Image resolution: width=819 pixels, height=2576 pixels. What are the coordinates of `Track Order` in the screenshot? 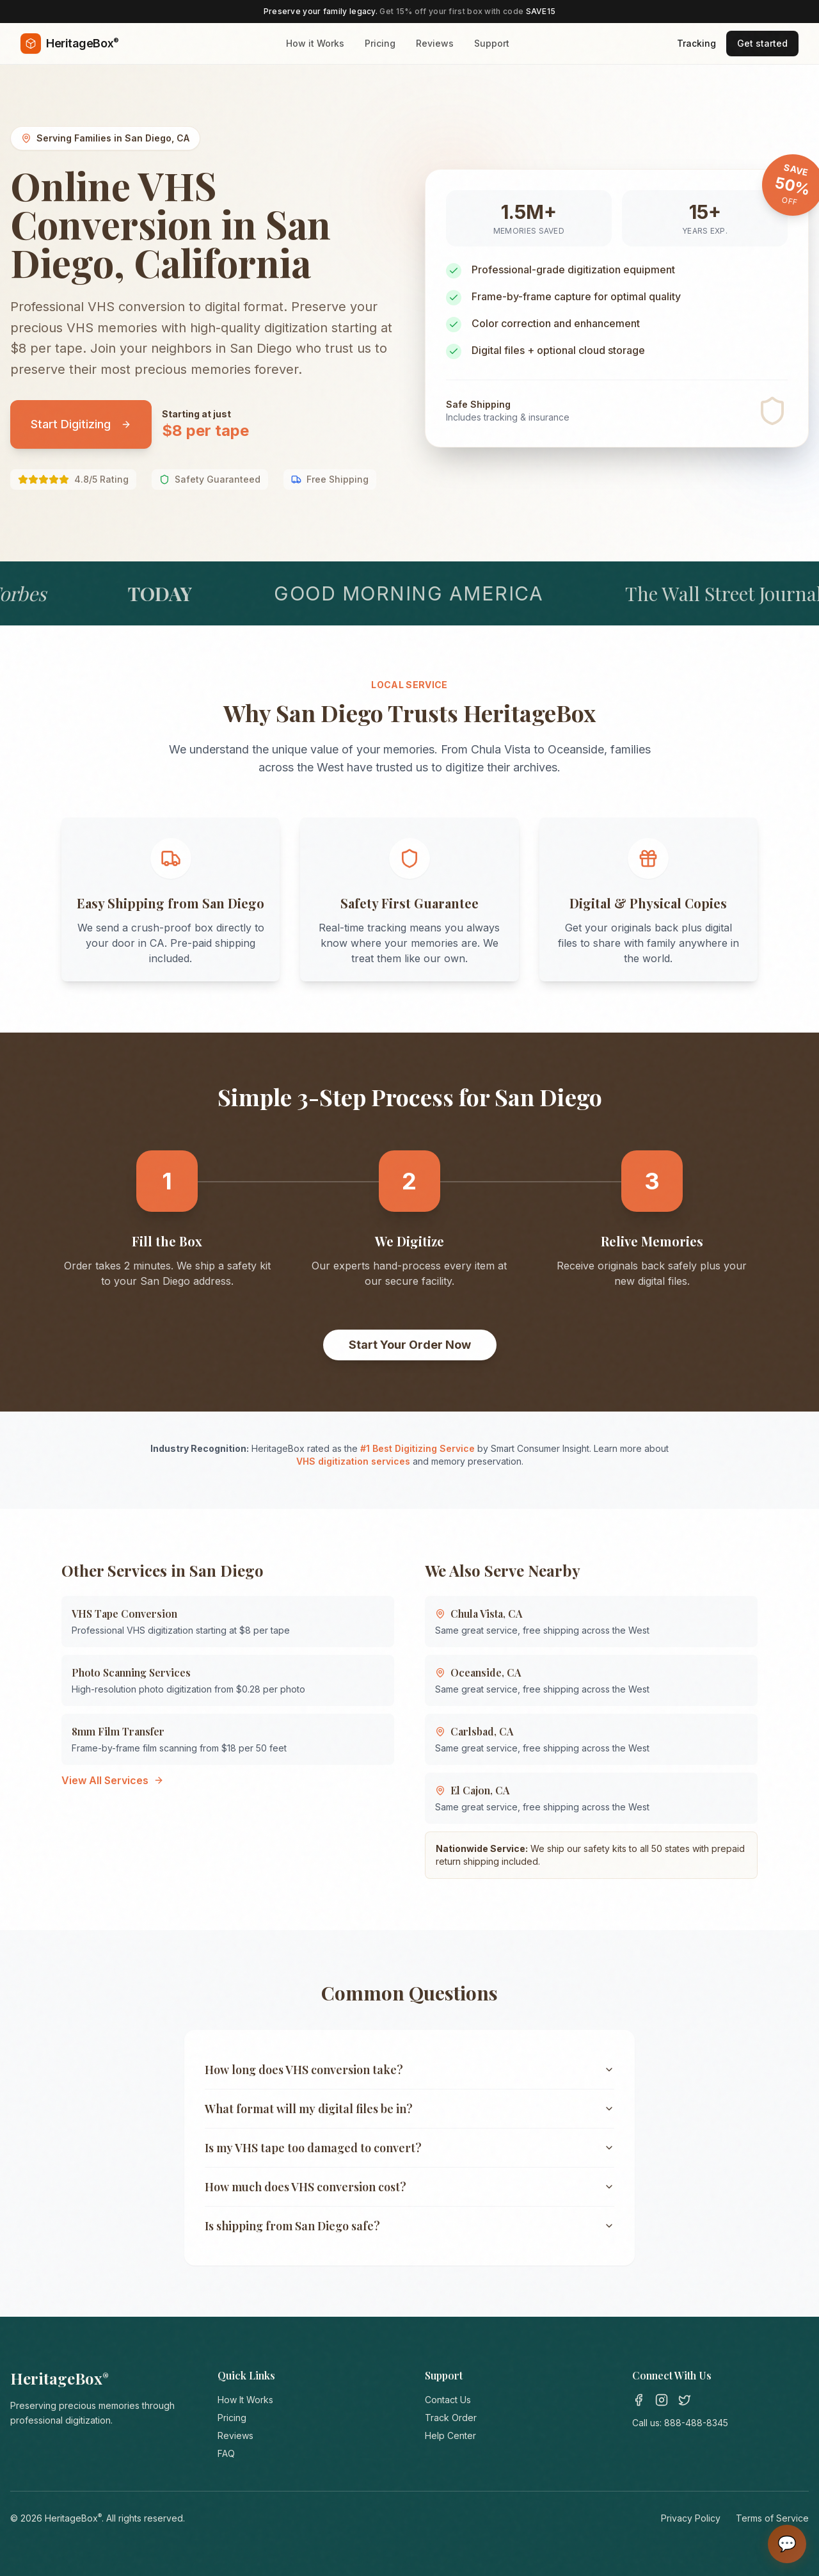 It's located at (451, 2417).